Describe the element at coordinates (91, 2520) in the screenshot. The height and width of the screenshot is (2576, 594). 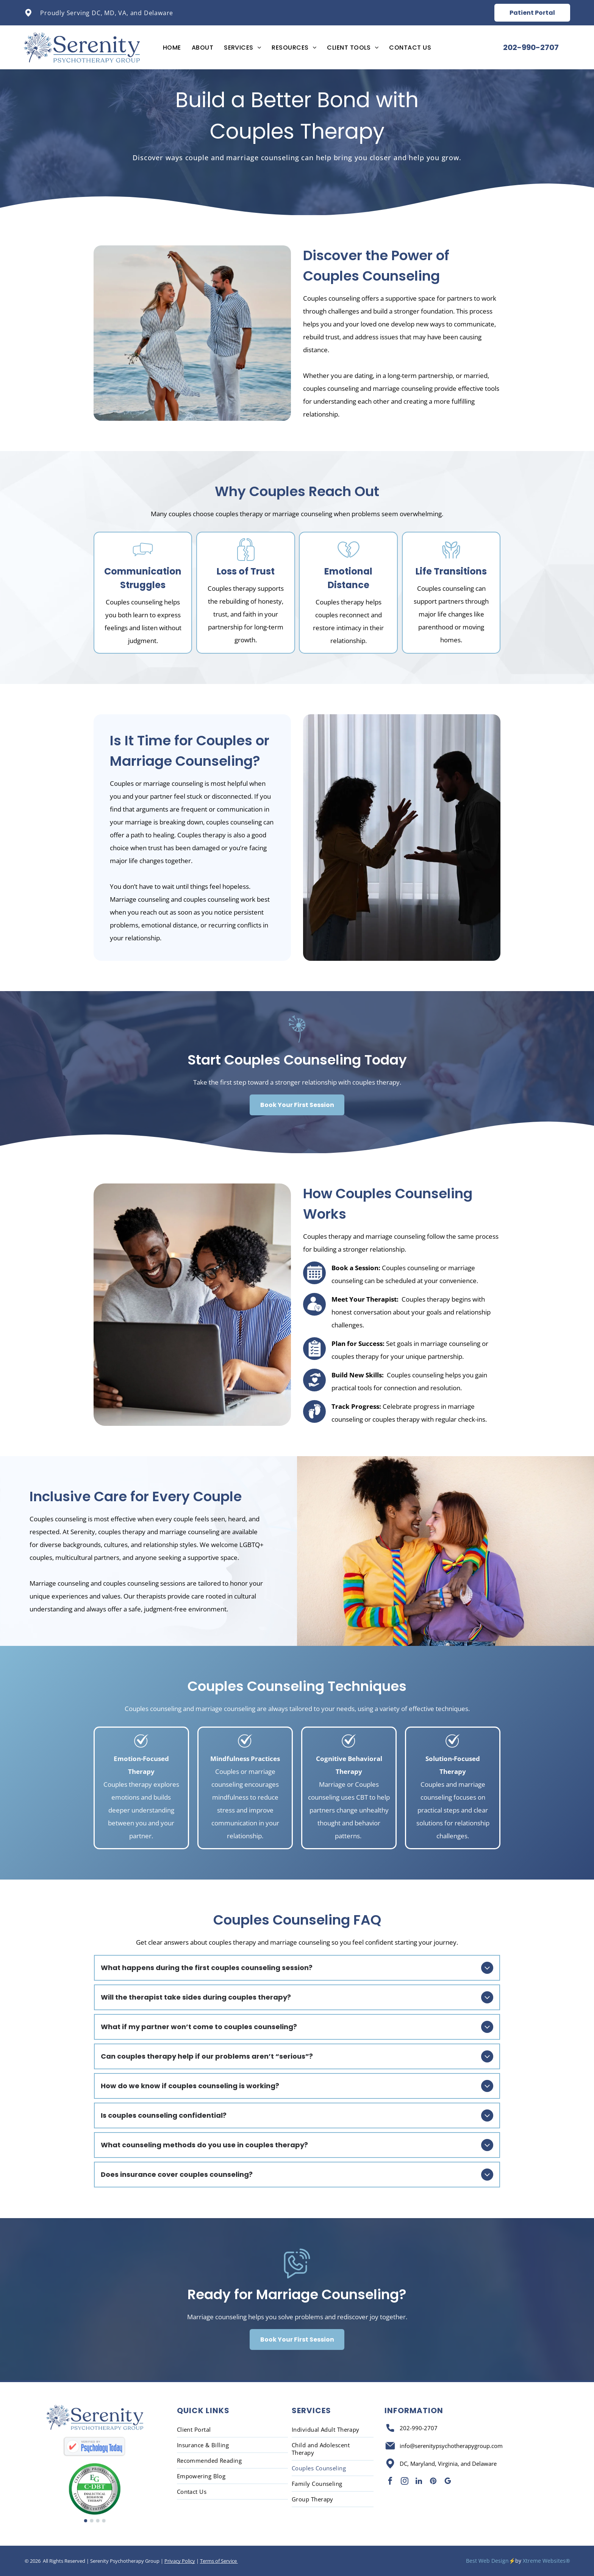
I see `[go to slide 2]` at that location.